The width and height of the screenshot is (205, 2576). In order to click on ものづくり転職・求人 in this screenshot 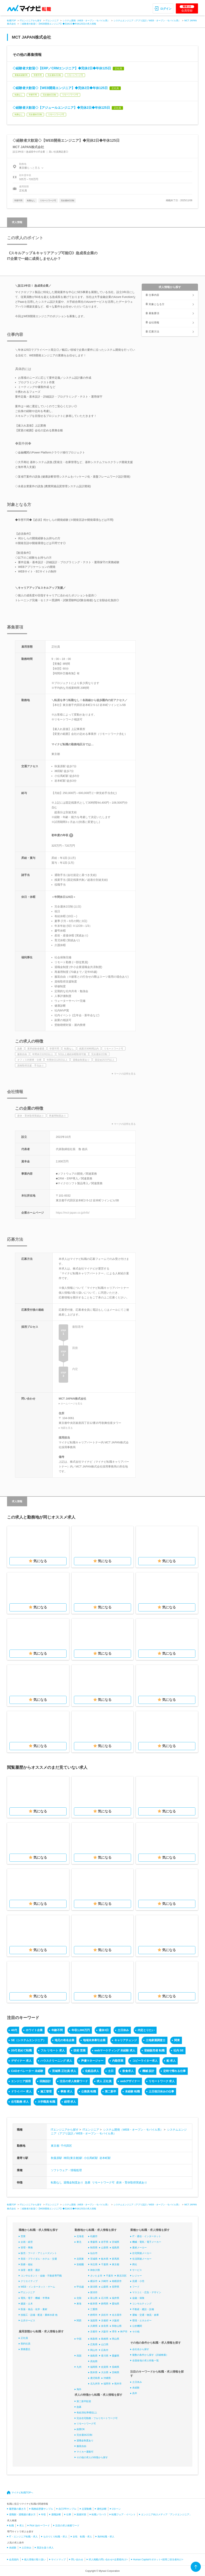, I will do `click(55, 2536)`.